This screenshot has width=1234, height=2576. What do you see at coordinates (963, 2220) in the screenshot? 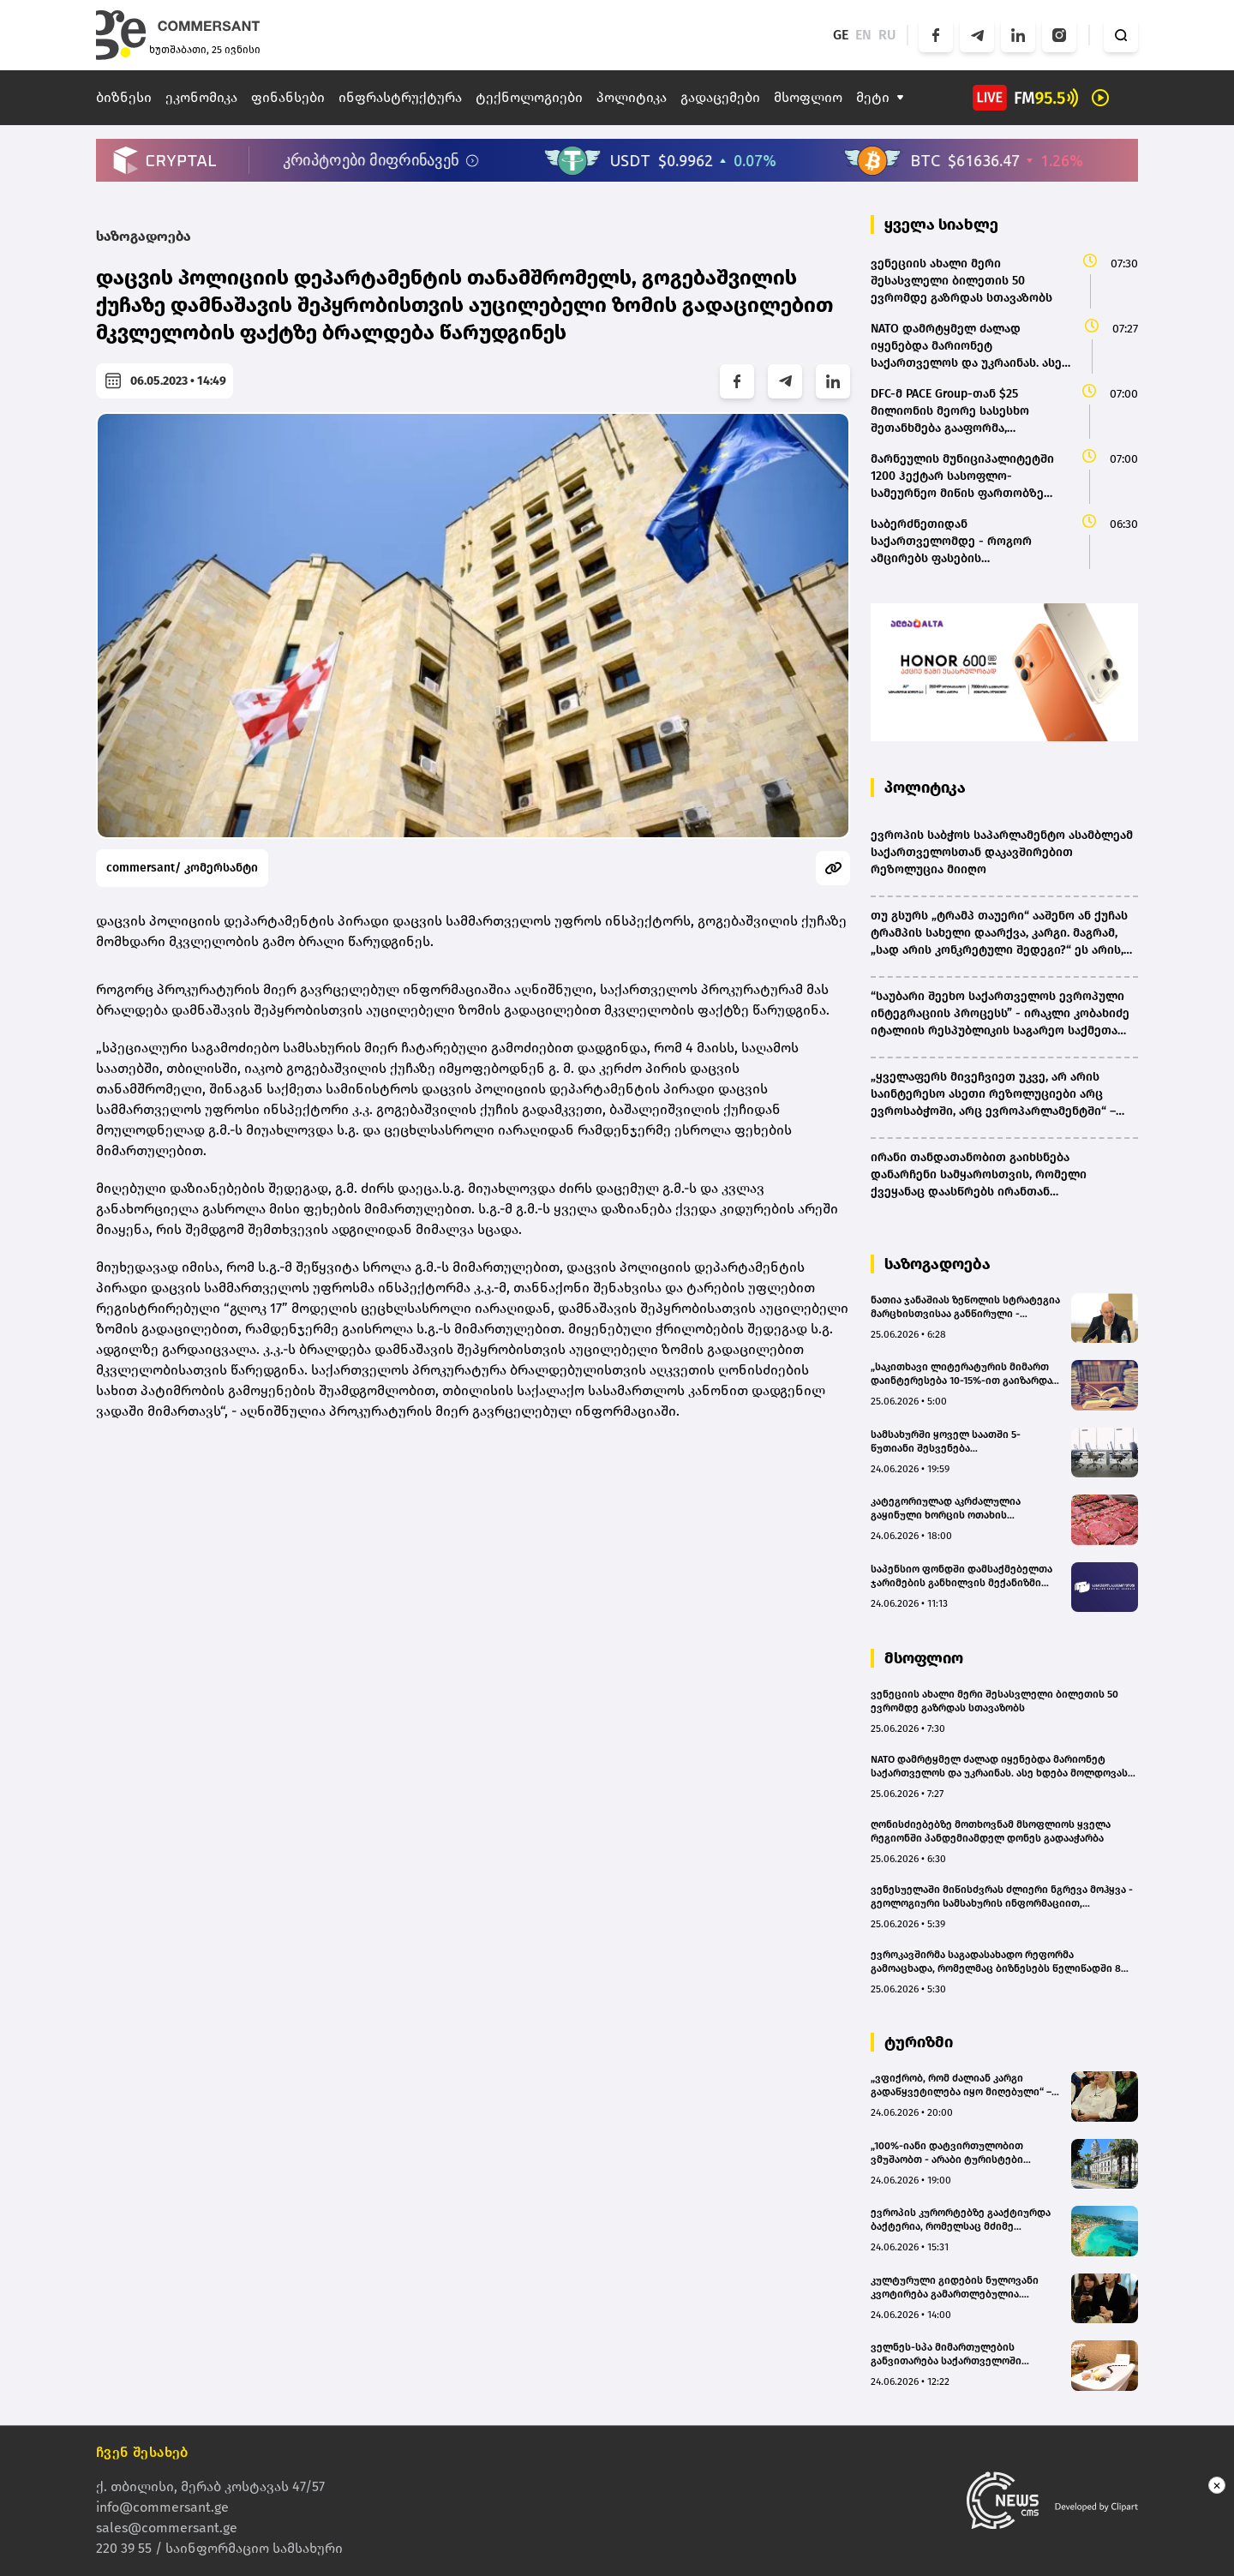
I see `ევროპის კურორტებზე გააქტიურდა ბაქტერია, რომელსაც მძიმე გართულებების გამოწვევა შეუძლია` at bounding box center [963, 2220].